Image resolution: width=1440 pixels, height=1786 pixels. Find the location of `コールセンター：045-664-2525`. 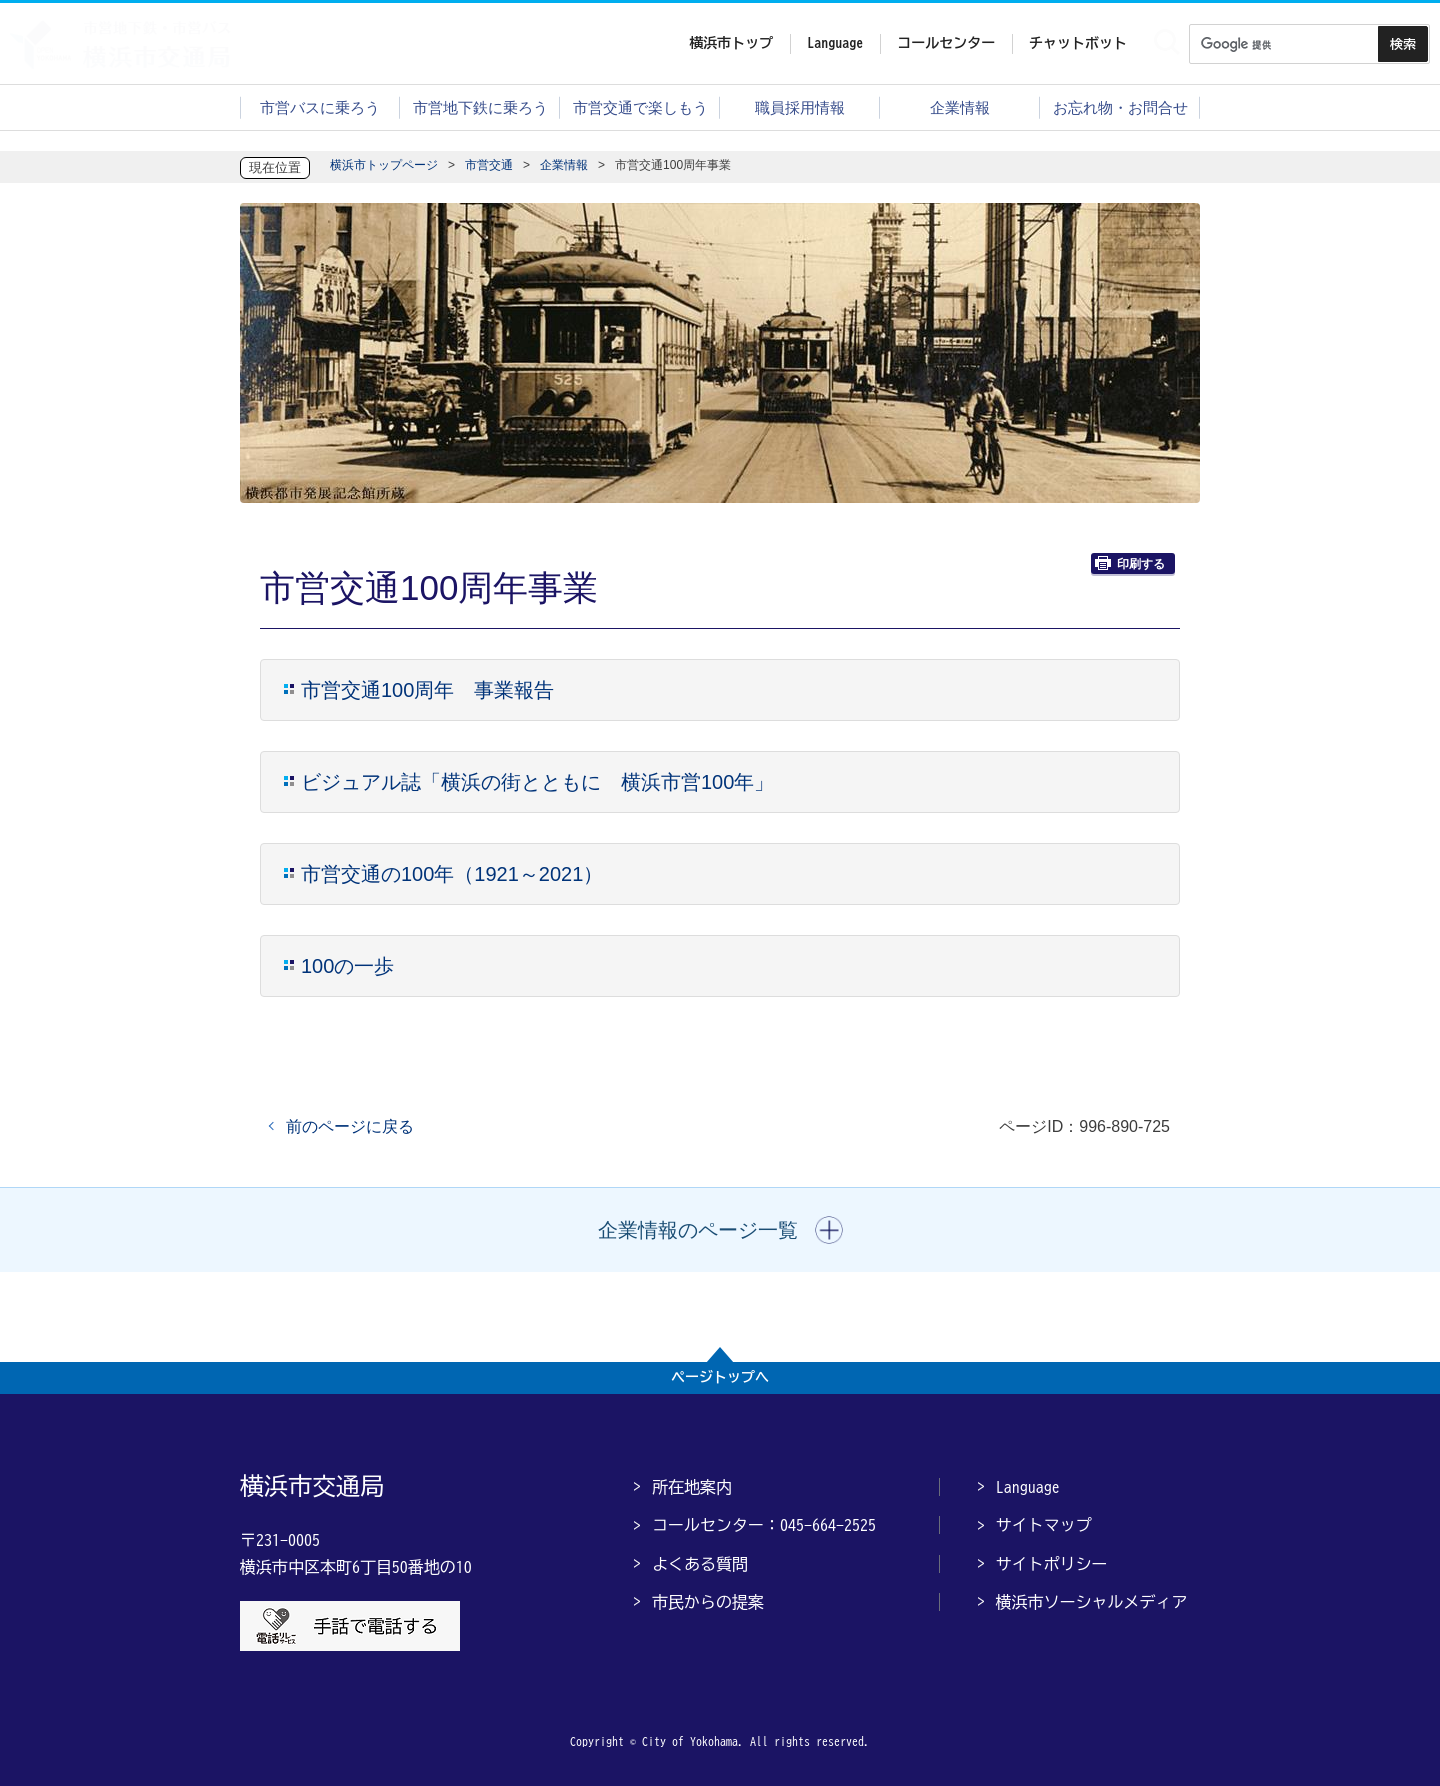

コールセンター：045-664-2525 is located at coordinates (764, 1525).